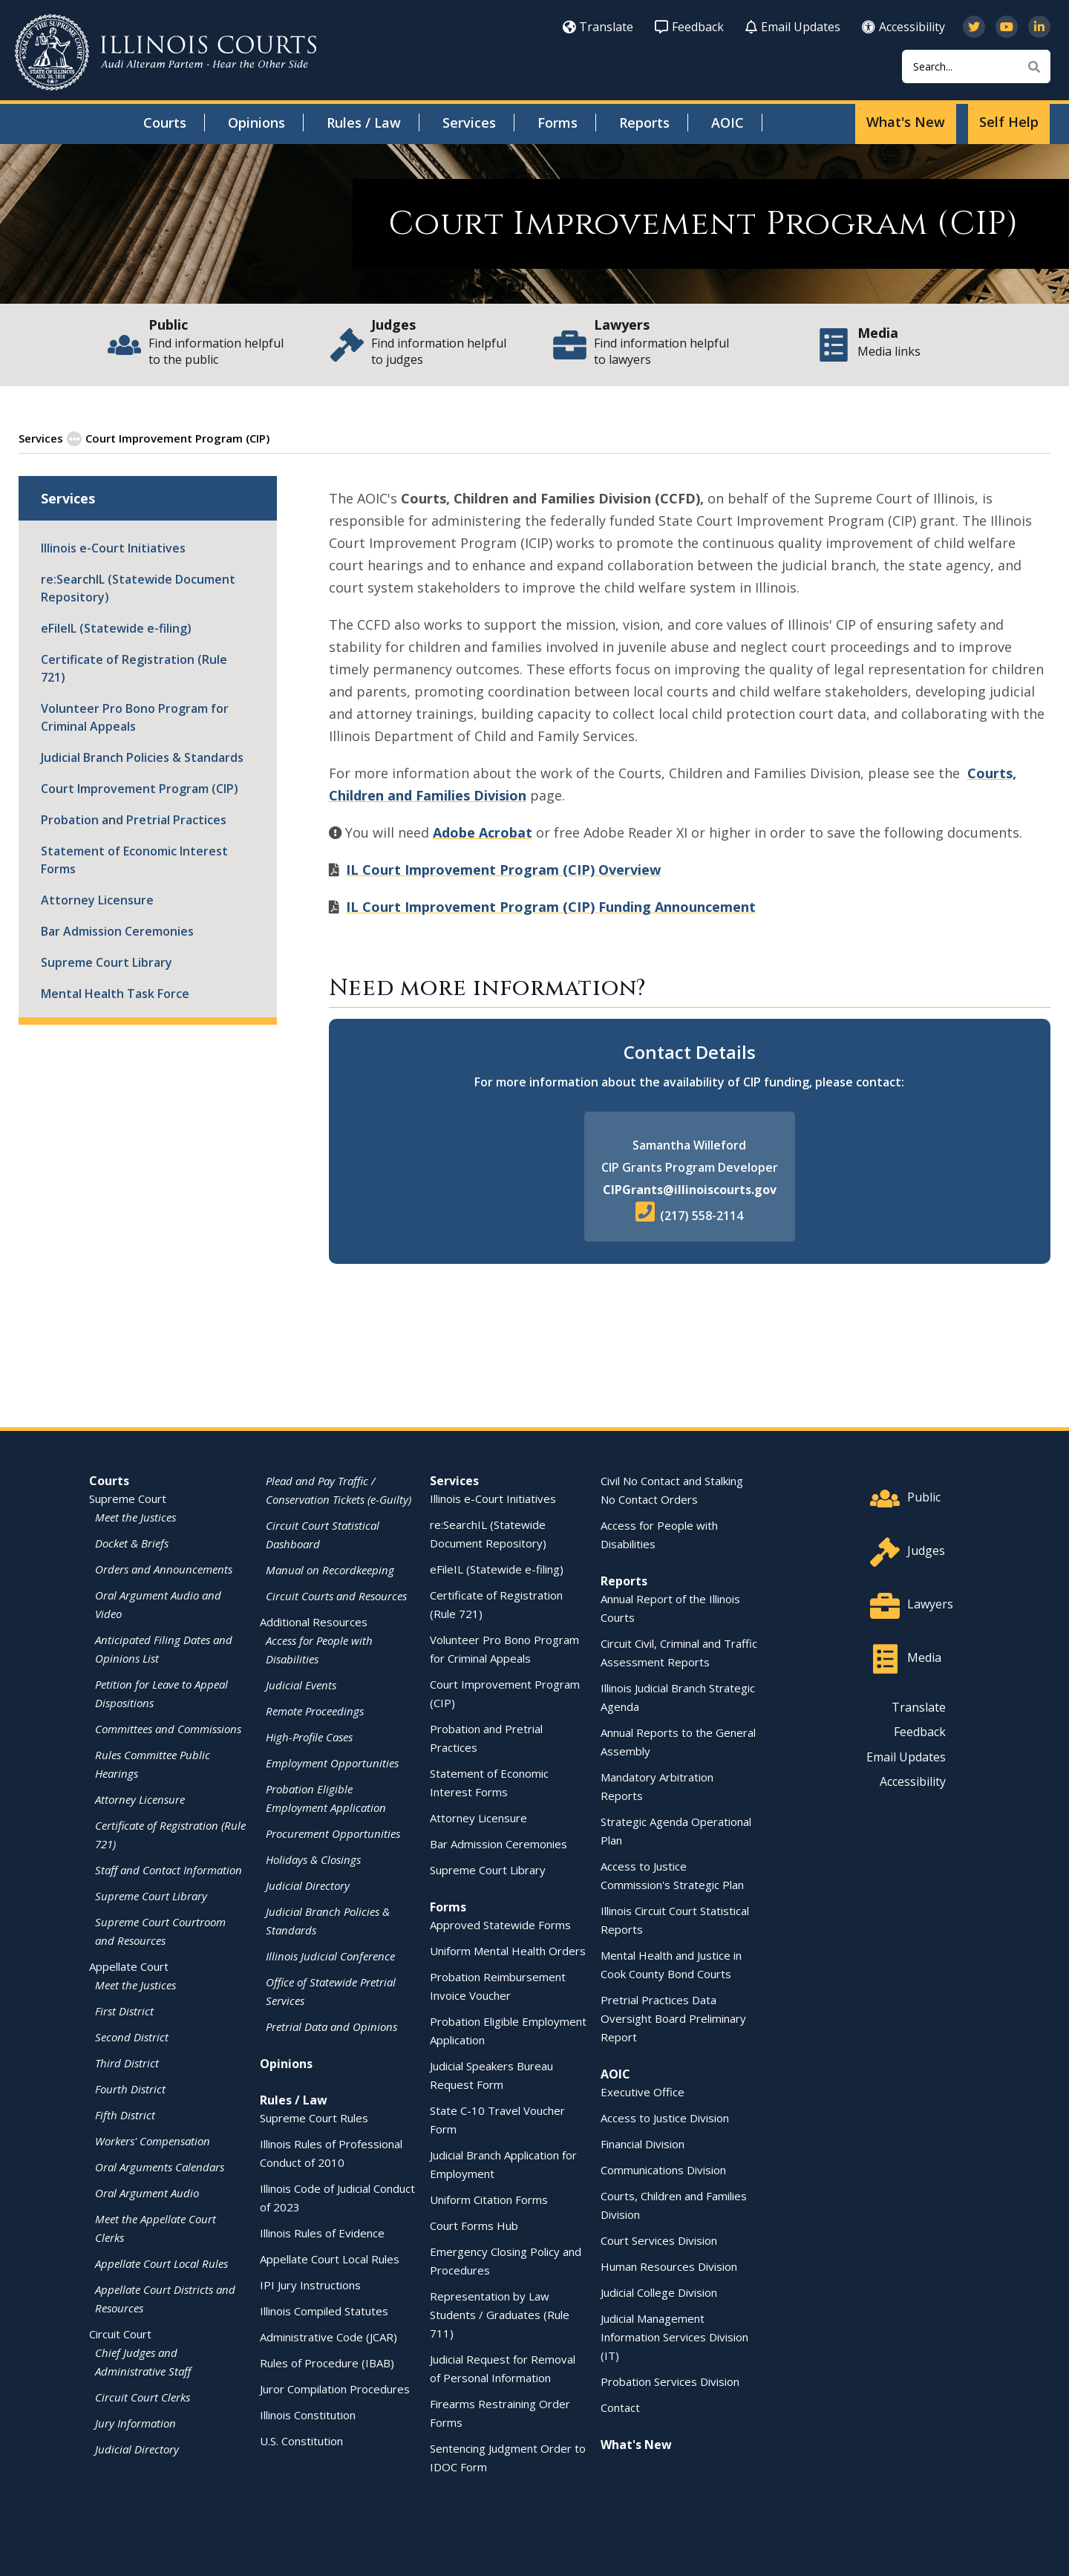 The image size is (1069, 2576). Describe the element at coordinates (142, 2396) in the screenshot. I see `Circuit Court Clerks` at that location.